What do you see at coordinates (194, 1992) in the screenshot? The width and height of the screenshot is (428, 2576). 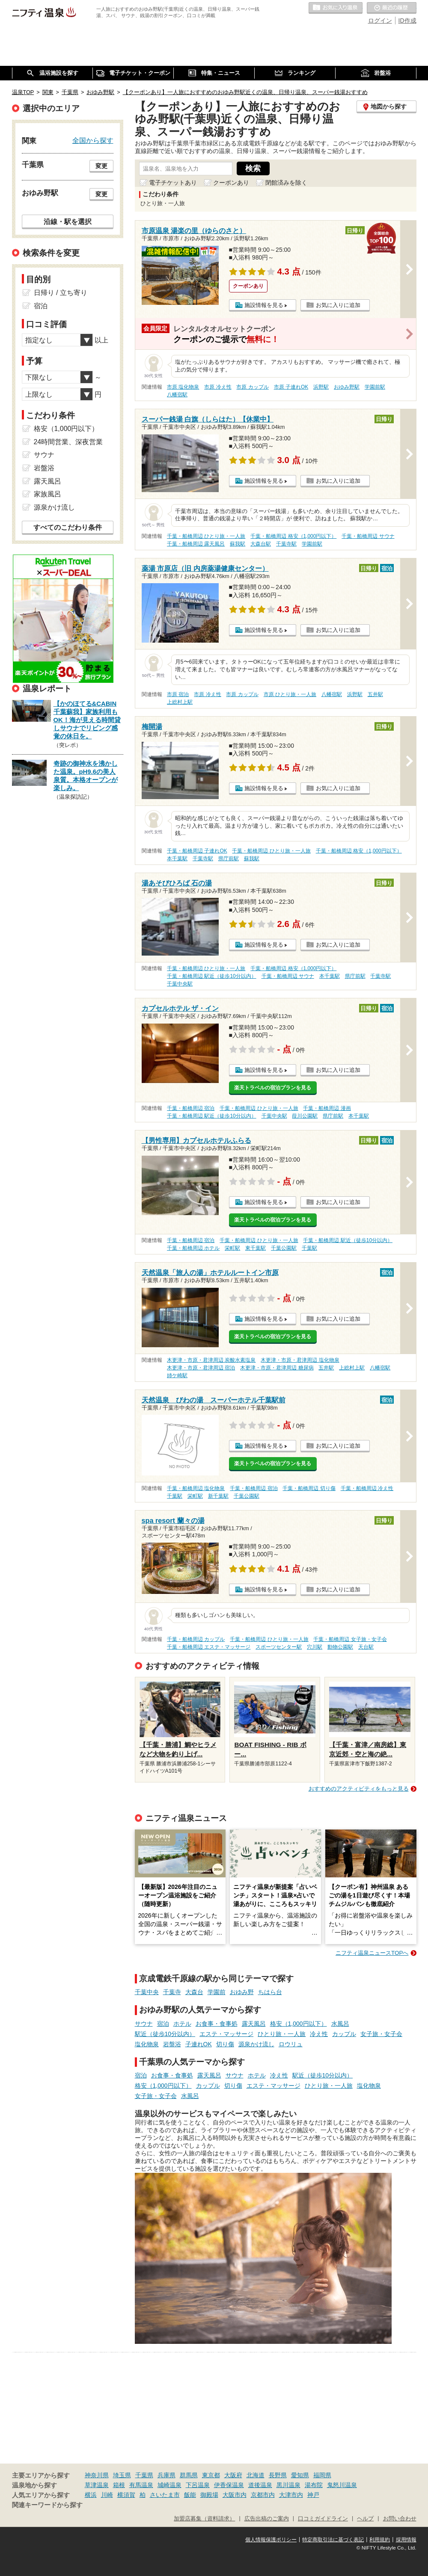 I see `大森台` at bounding box center [194, 1992].